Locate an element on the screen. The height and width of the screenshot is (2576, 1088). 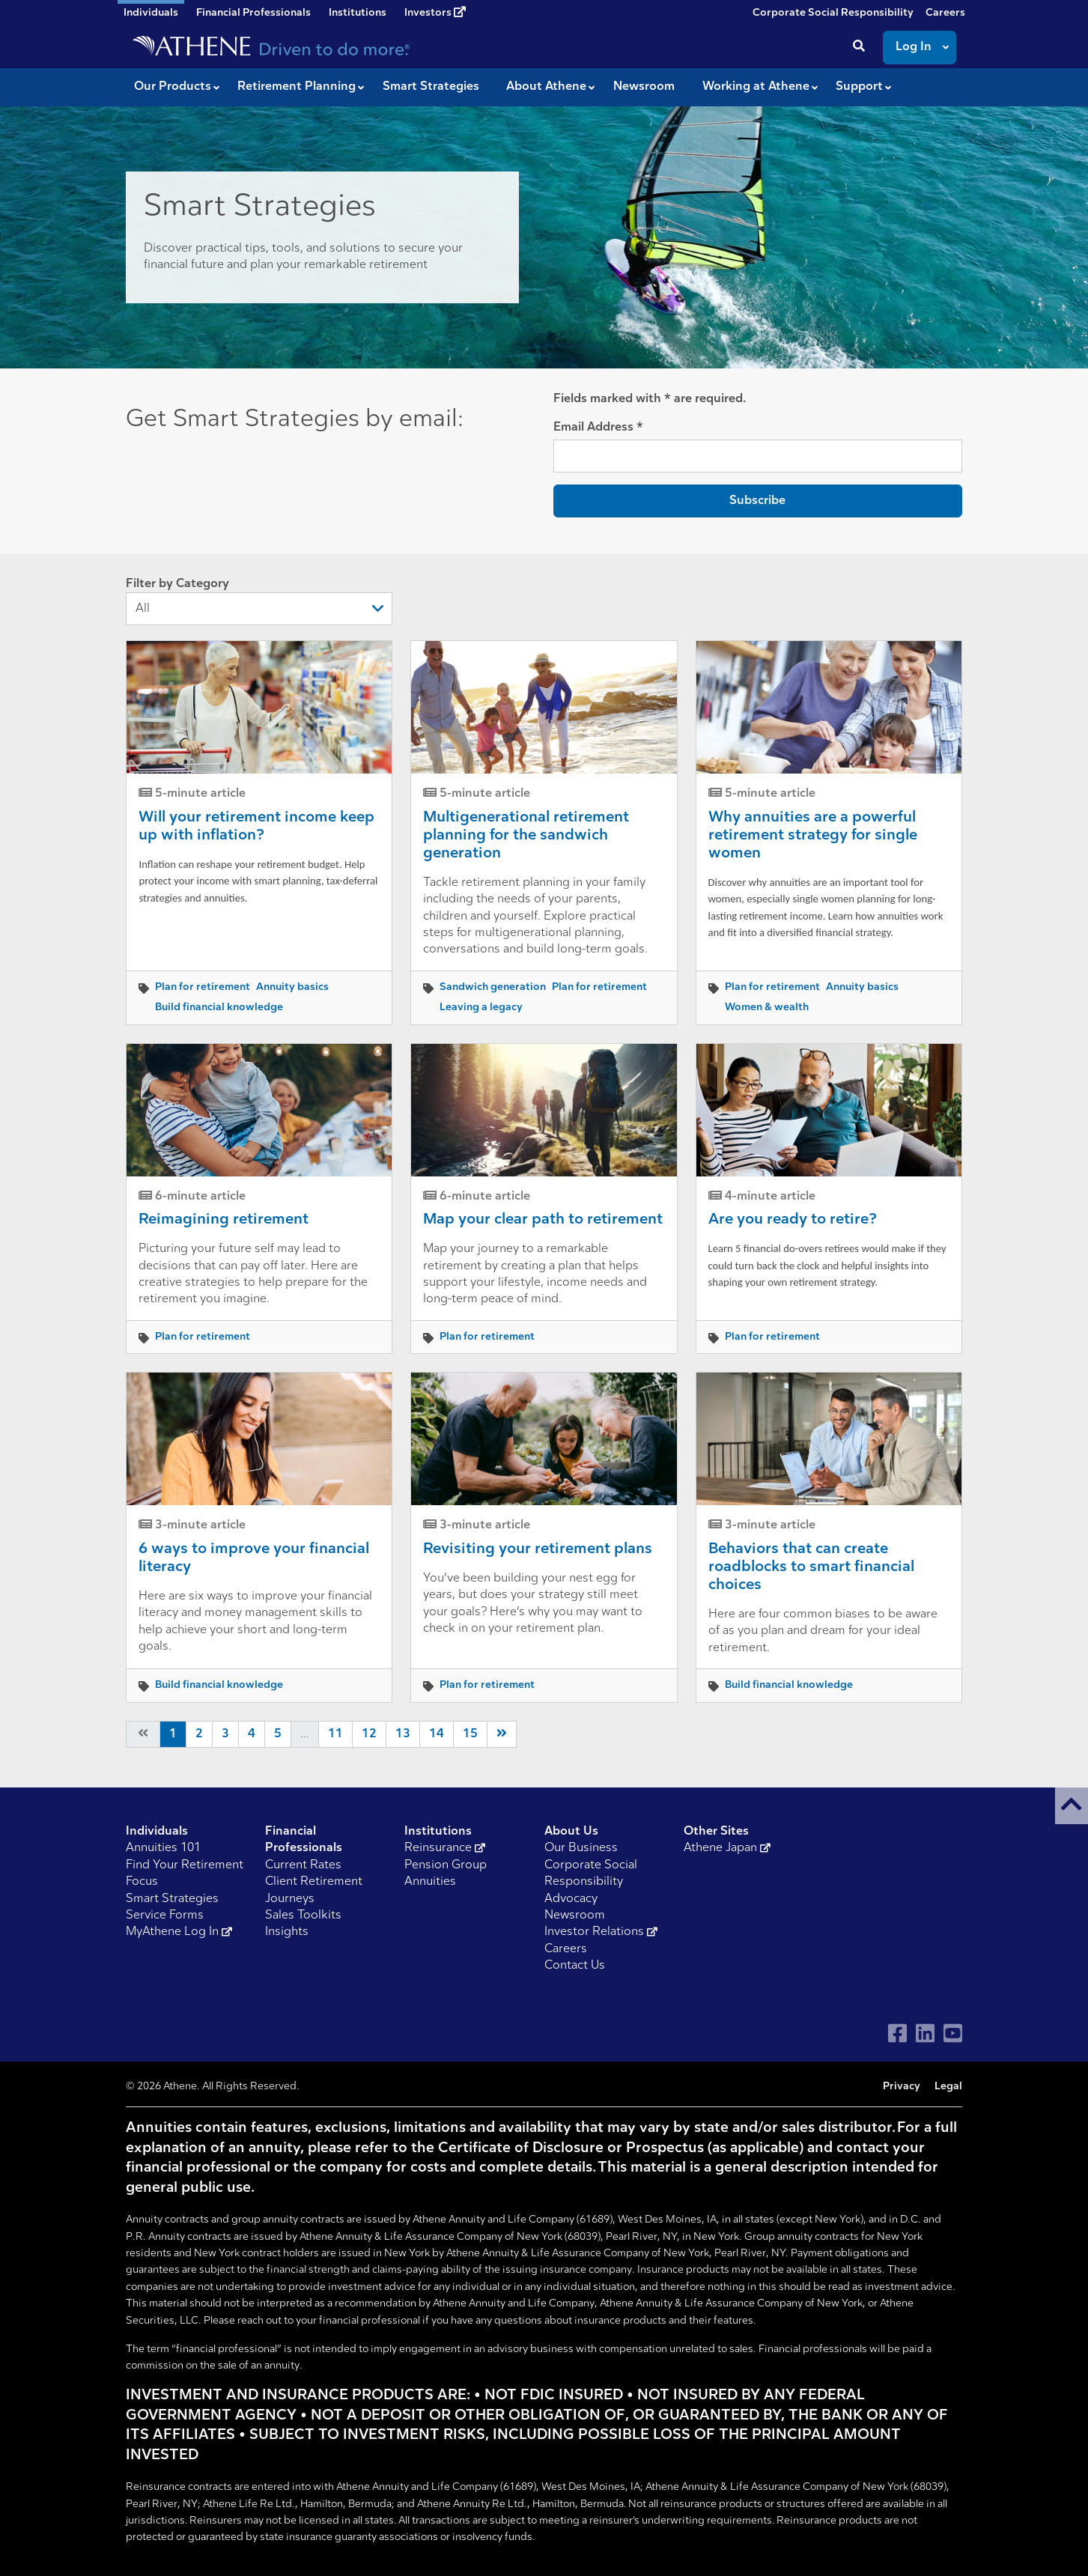
[Visit Athene on YouTube] is located at coordinates (952, 2033).